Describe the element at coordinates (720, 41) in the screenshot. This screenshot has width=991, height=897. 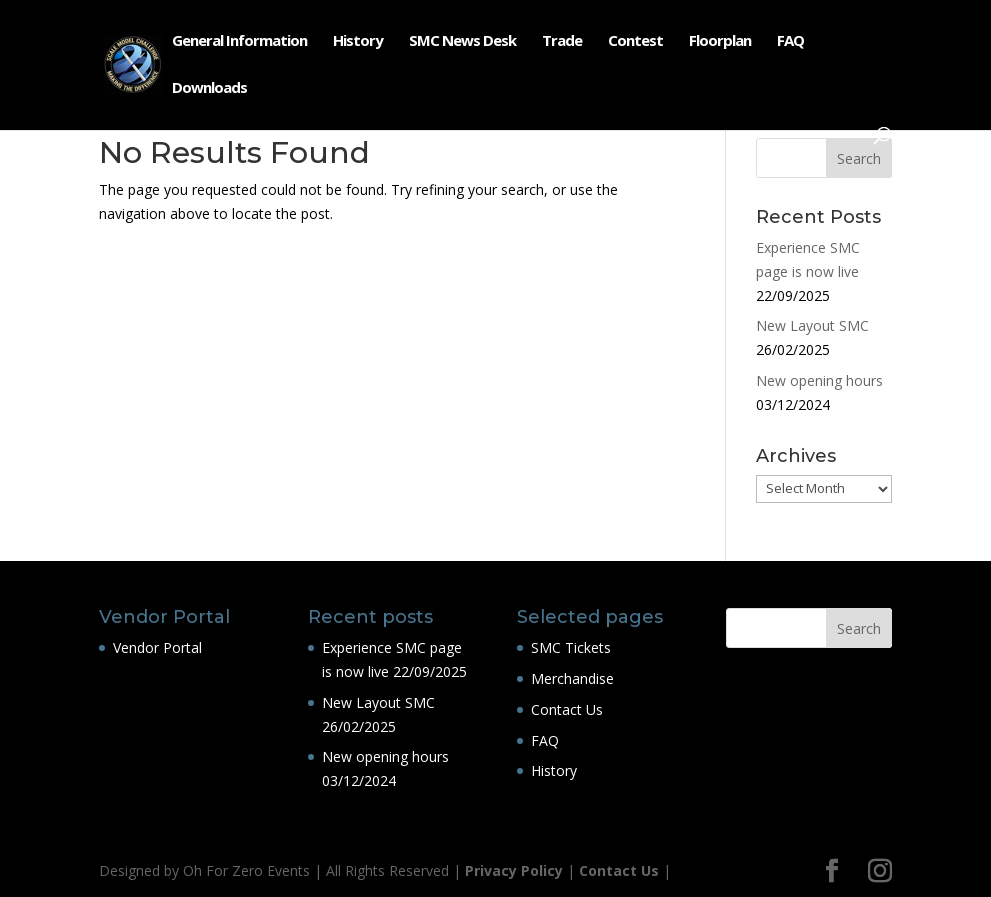
I see `Floorplan` at that location.